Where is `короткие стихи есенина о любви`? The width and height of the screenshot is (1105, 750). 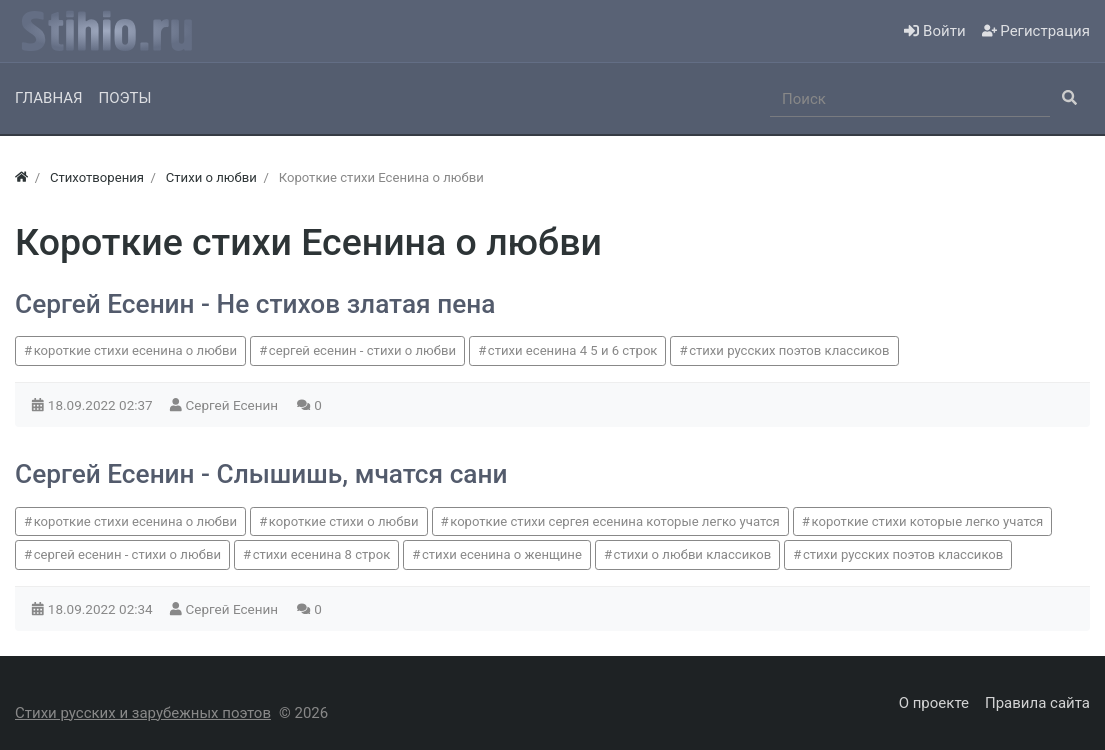
короткие стихи есенина о любви is located at coordinates (136, 350).